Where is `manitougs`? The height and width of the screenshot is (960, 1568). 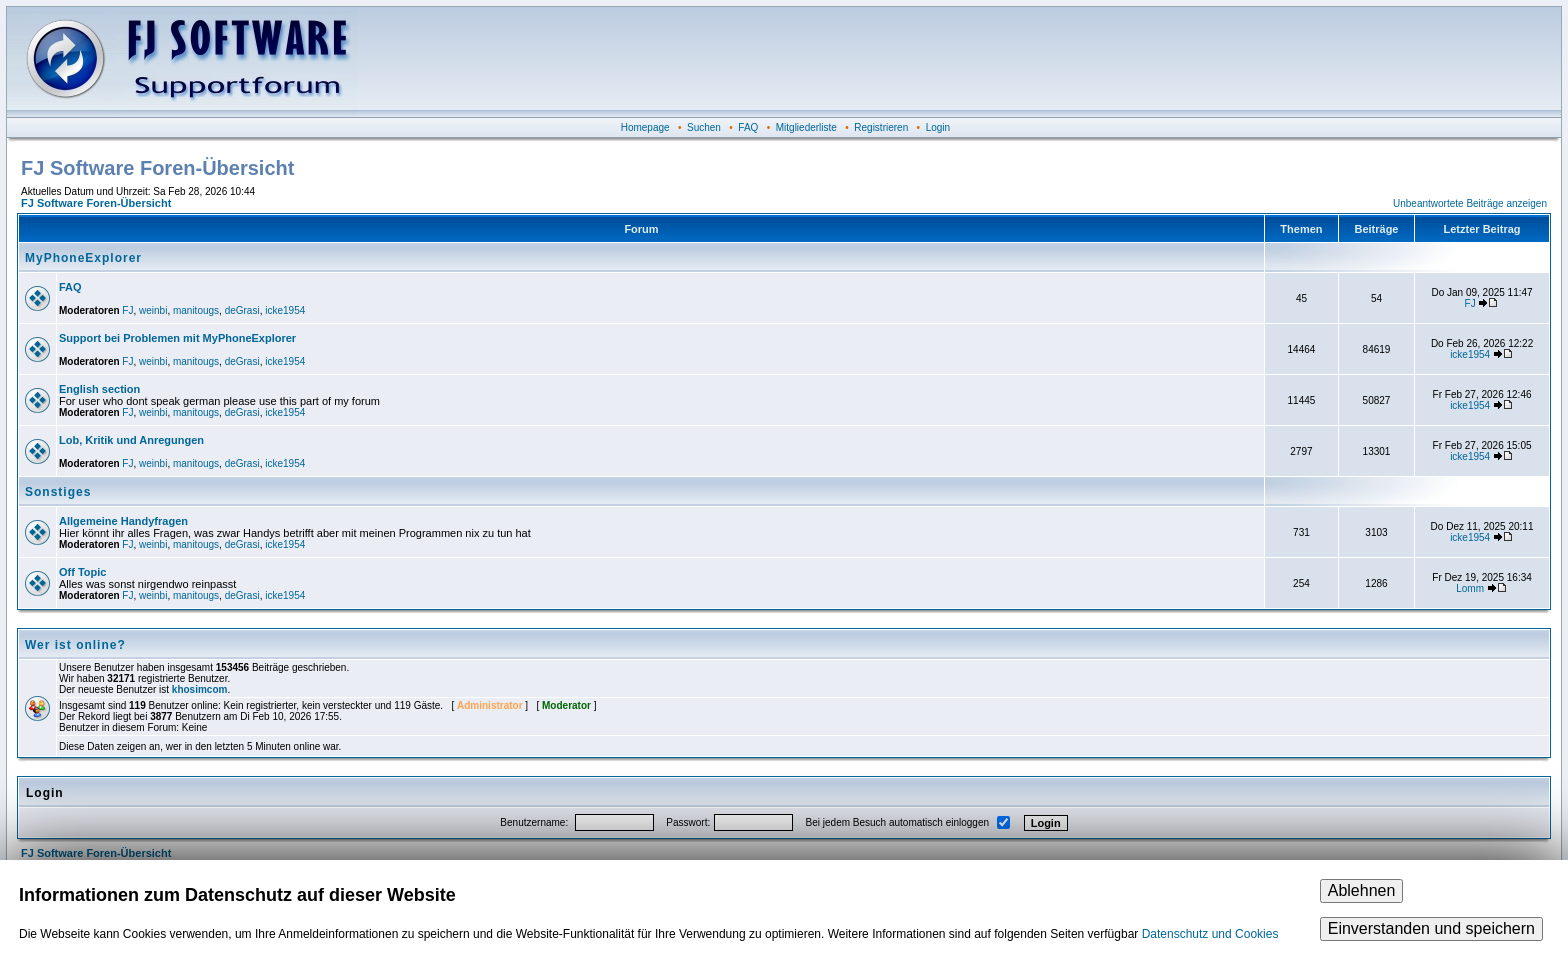
manitougs is located at coordinates (196, 310).